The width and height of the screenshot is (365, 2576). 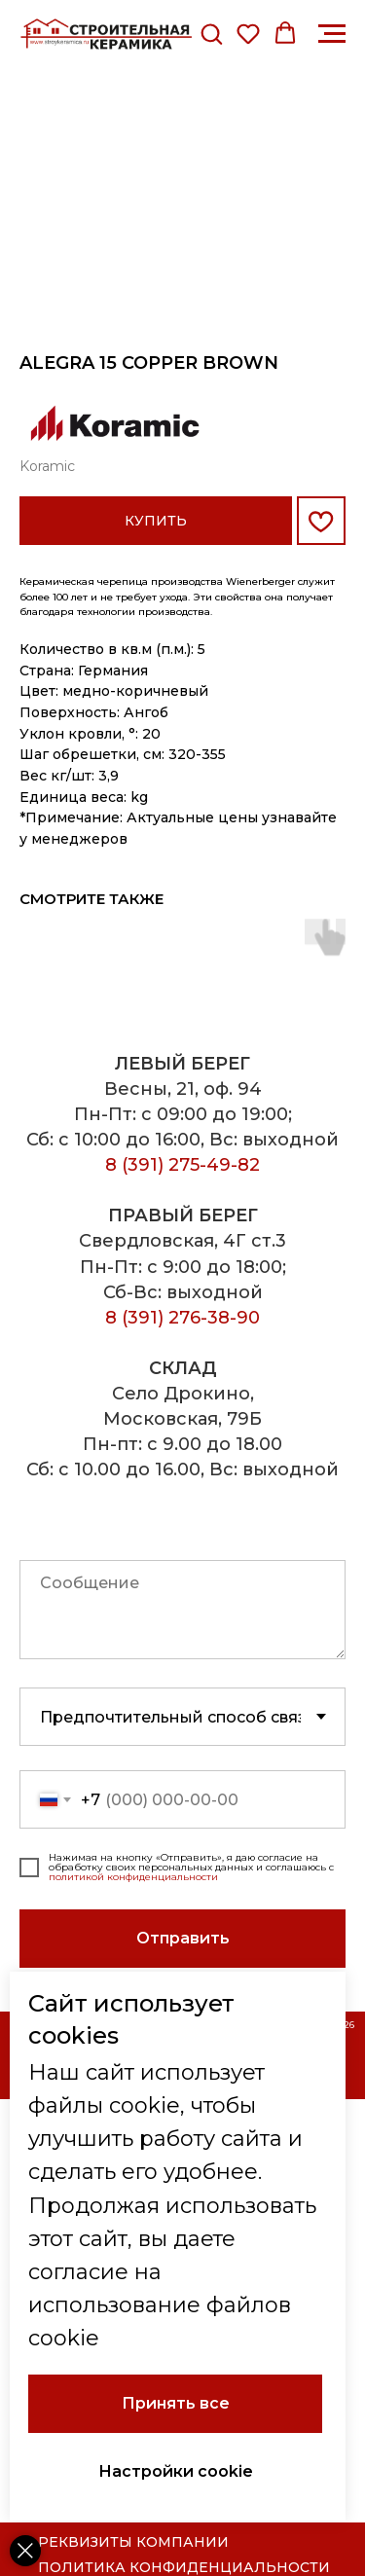 I want to click on 8 (391) 275-49-82, so click(x=182, y=1165).